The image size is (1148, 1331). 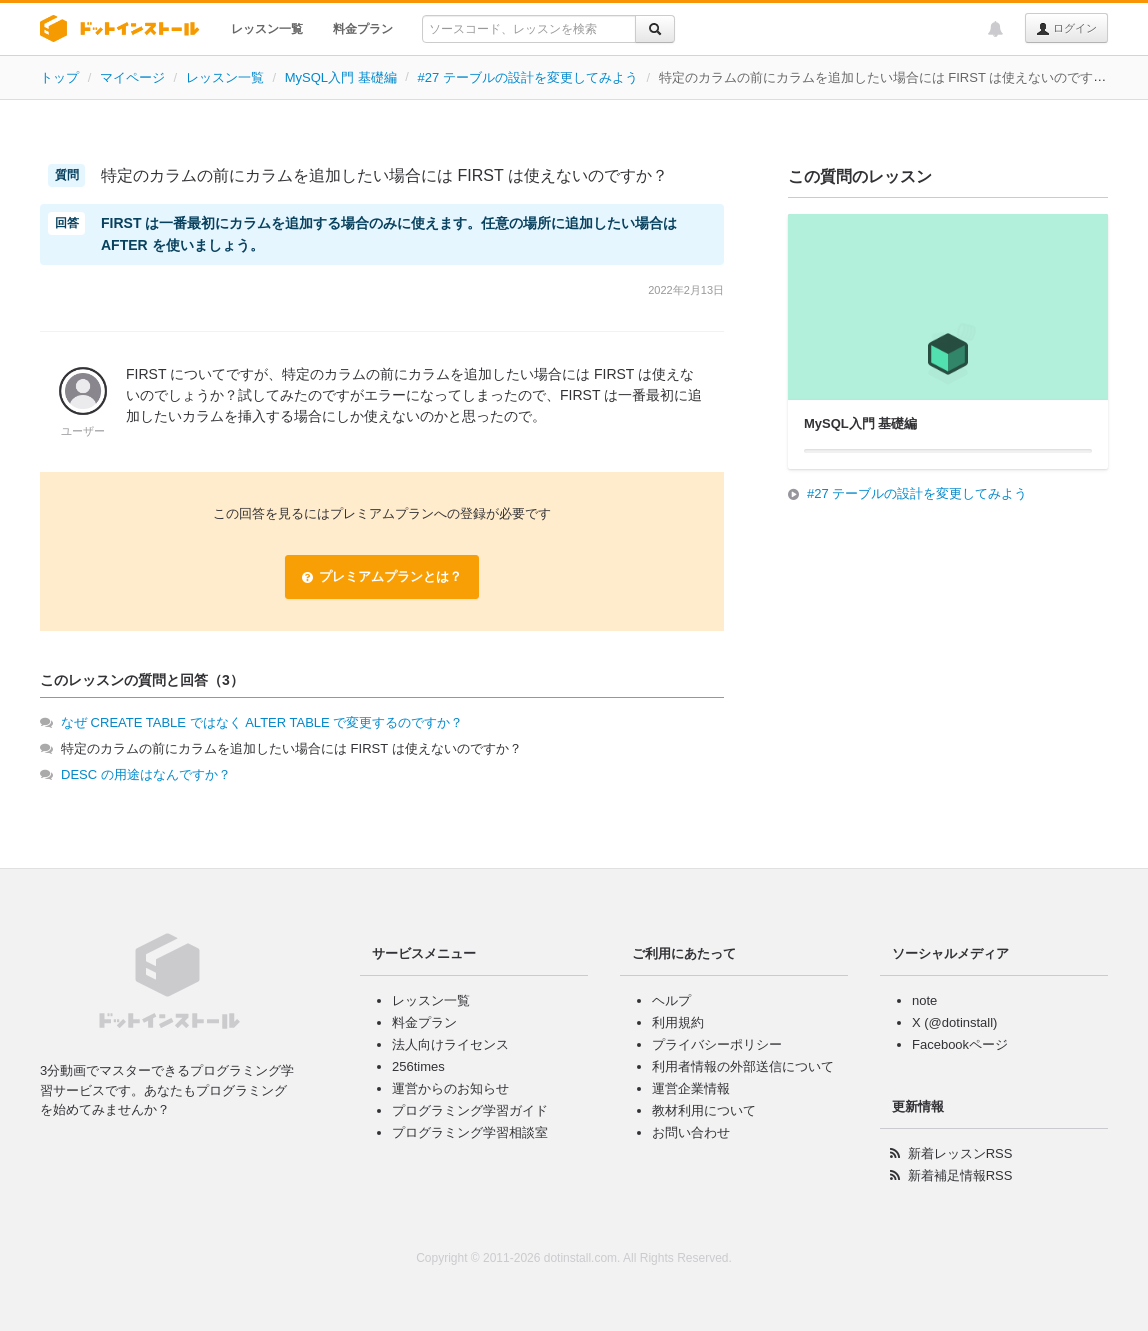 What do you see at coordinates (960, 1175) in the screenshot?
I see `新着補足情報RSS` at bounding box center [960, 1175].